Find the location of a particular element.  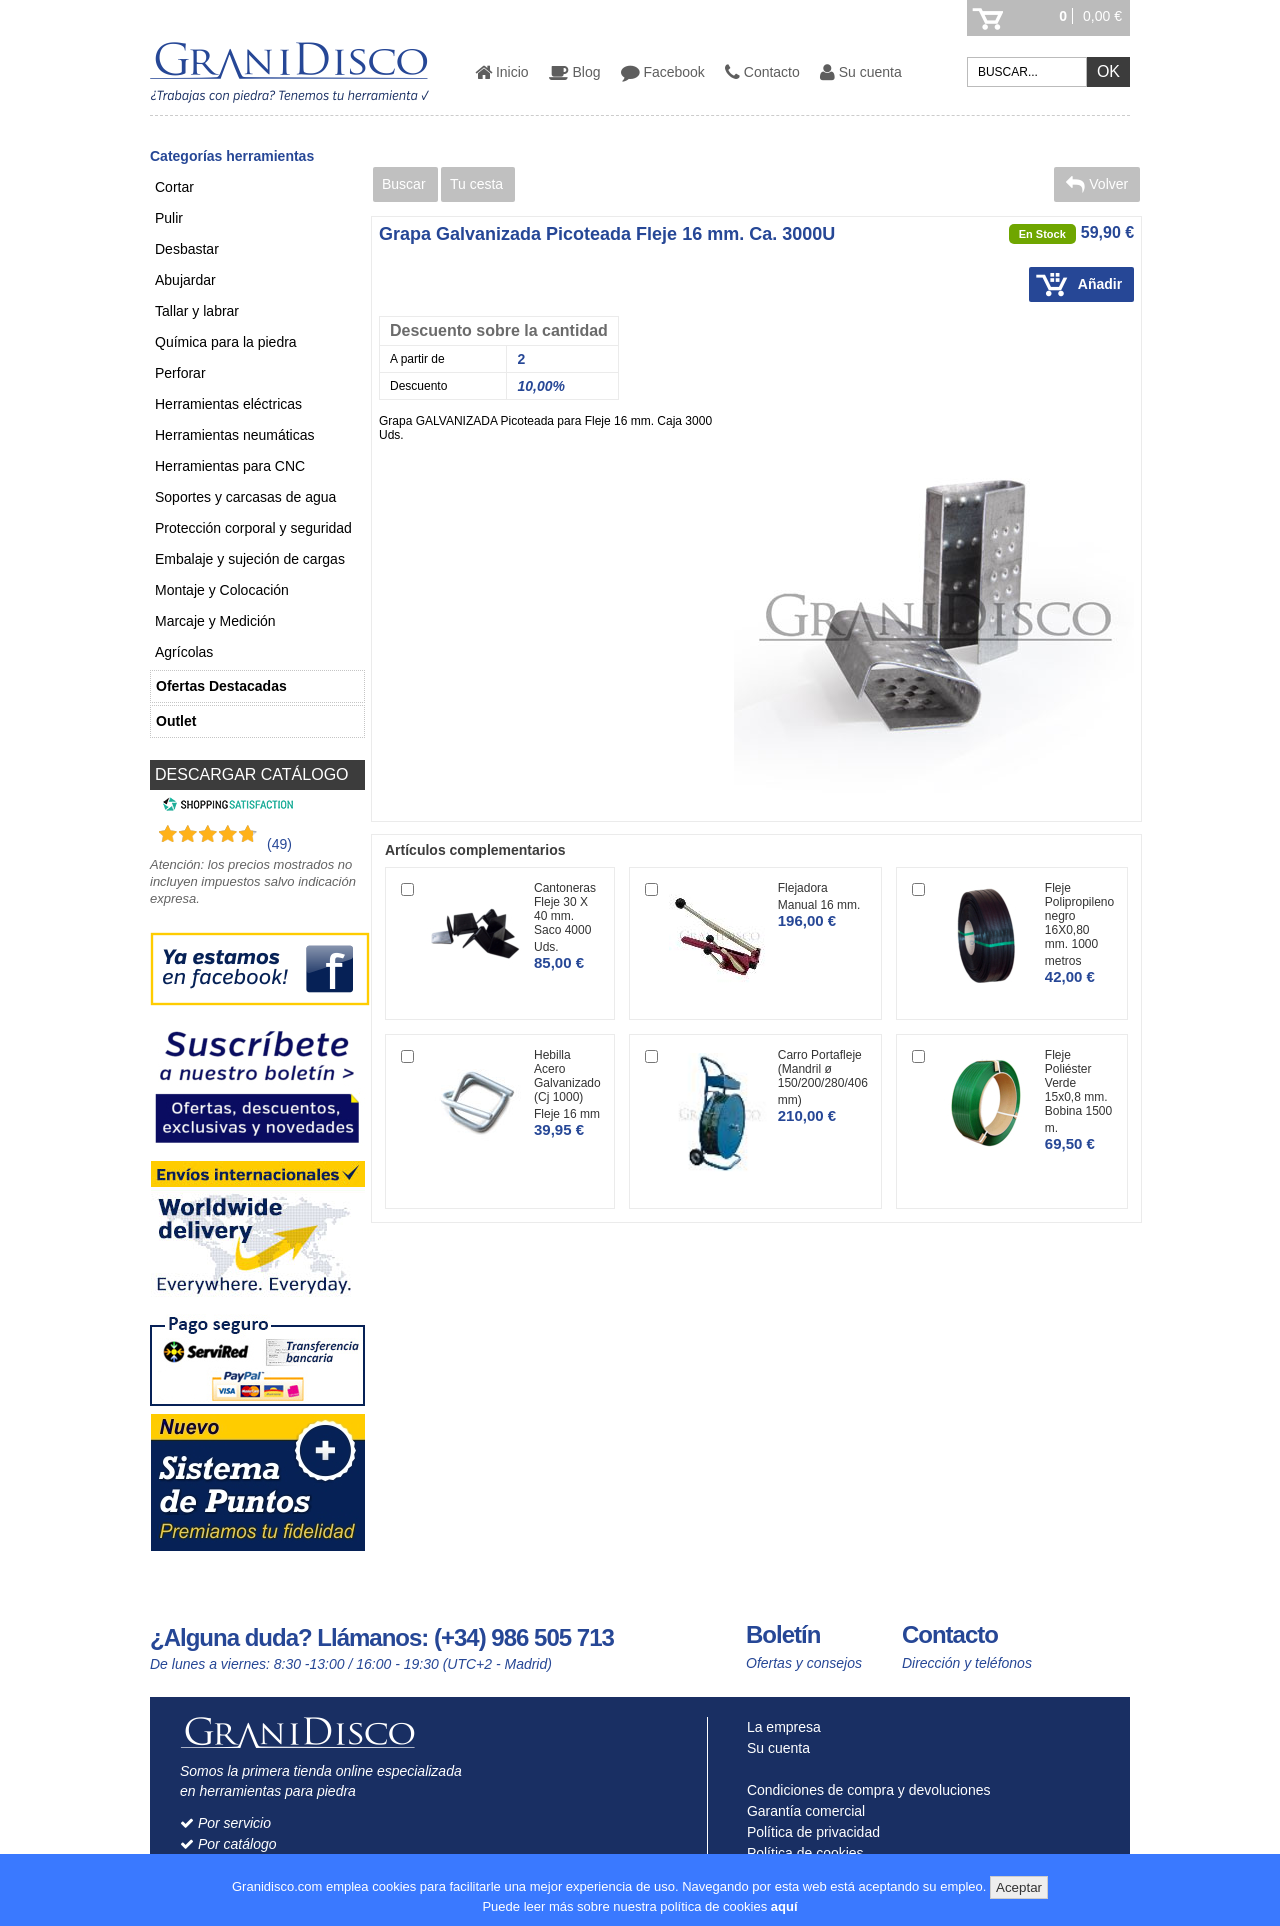

Protección corporal y seguridad is located at coordinates (253, 528).